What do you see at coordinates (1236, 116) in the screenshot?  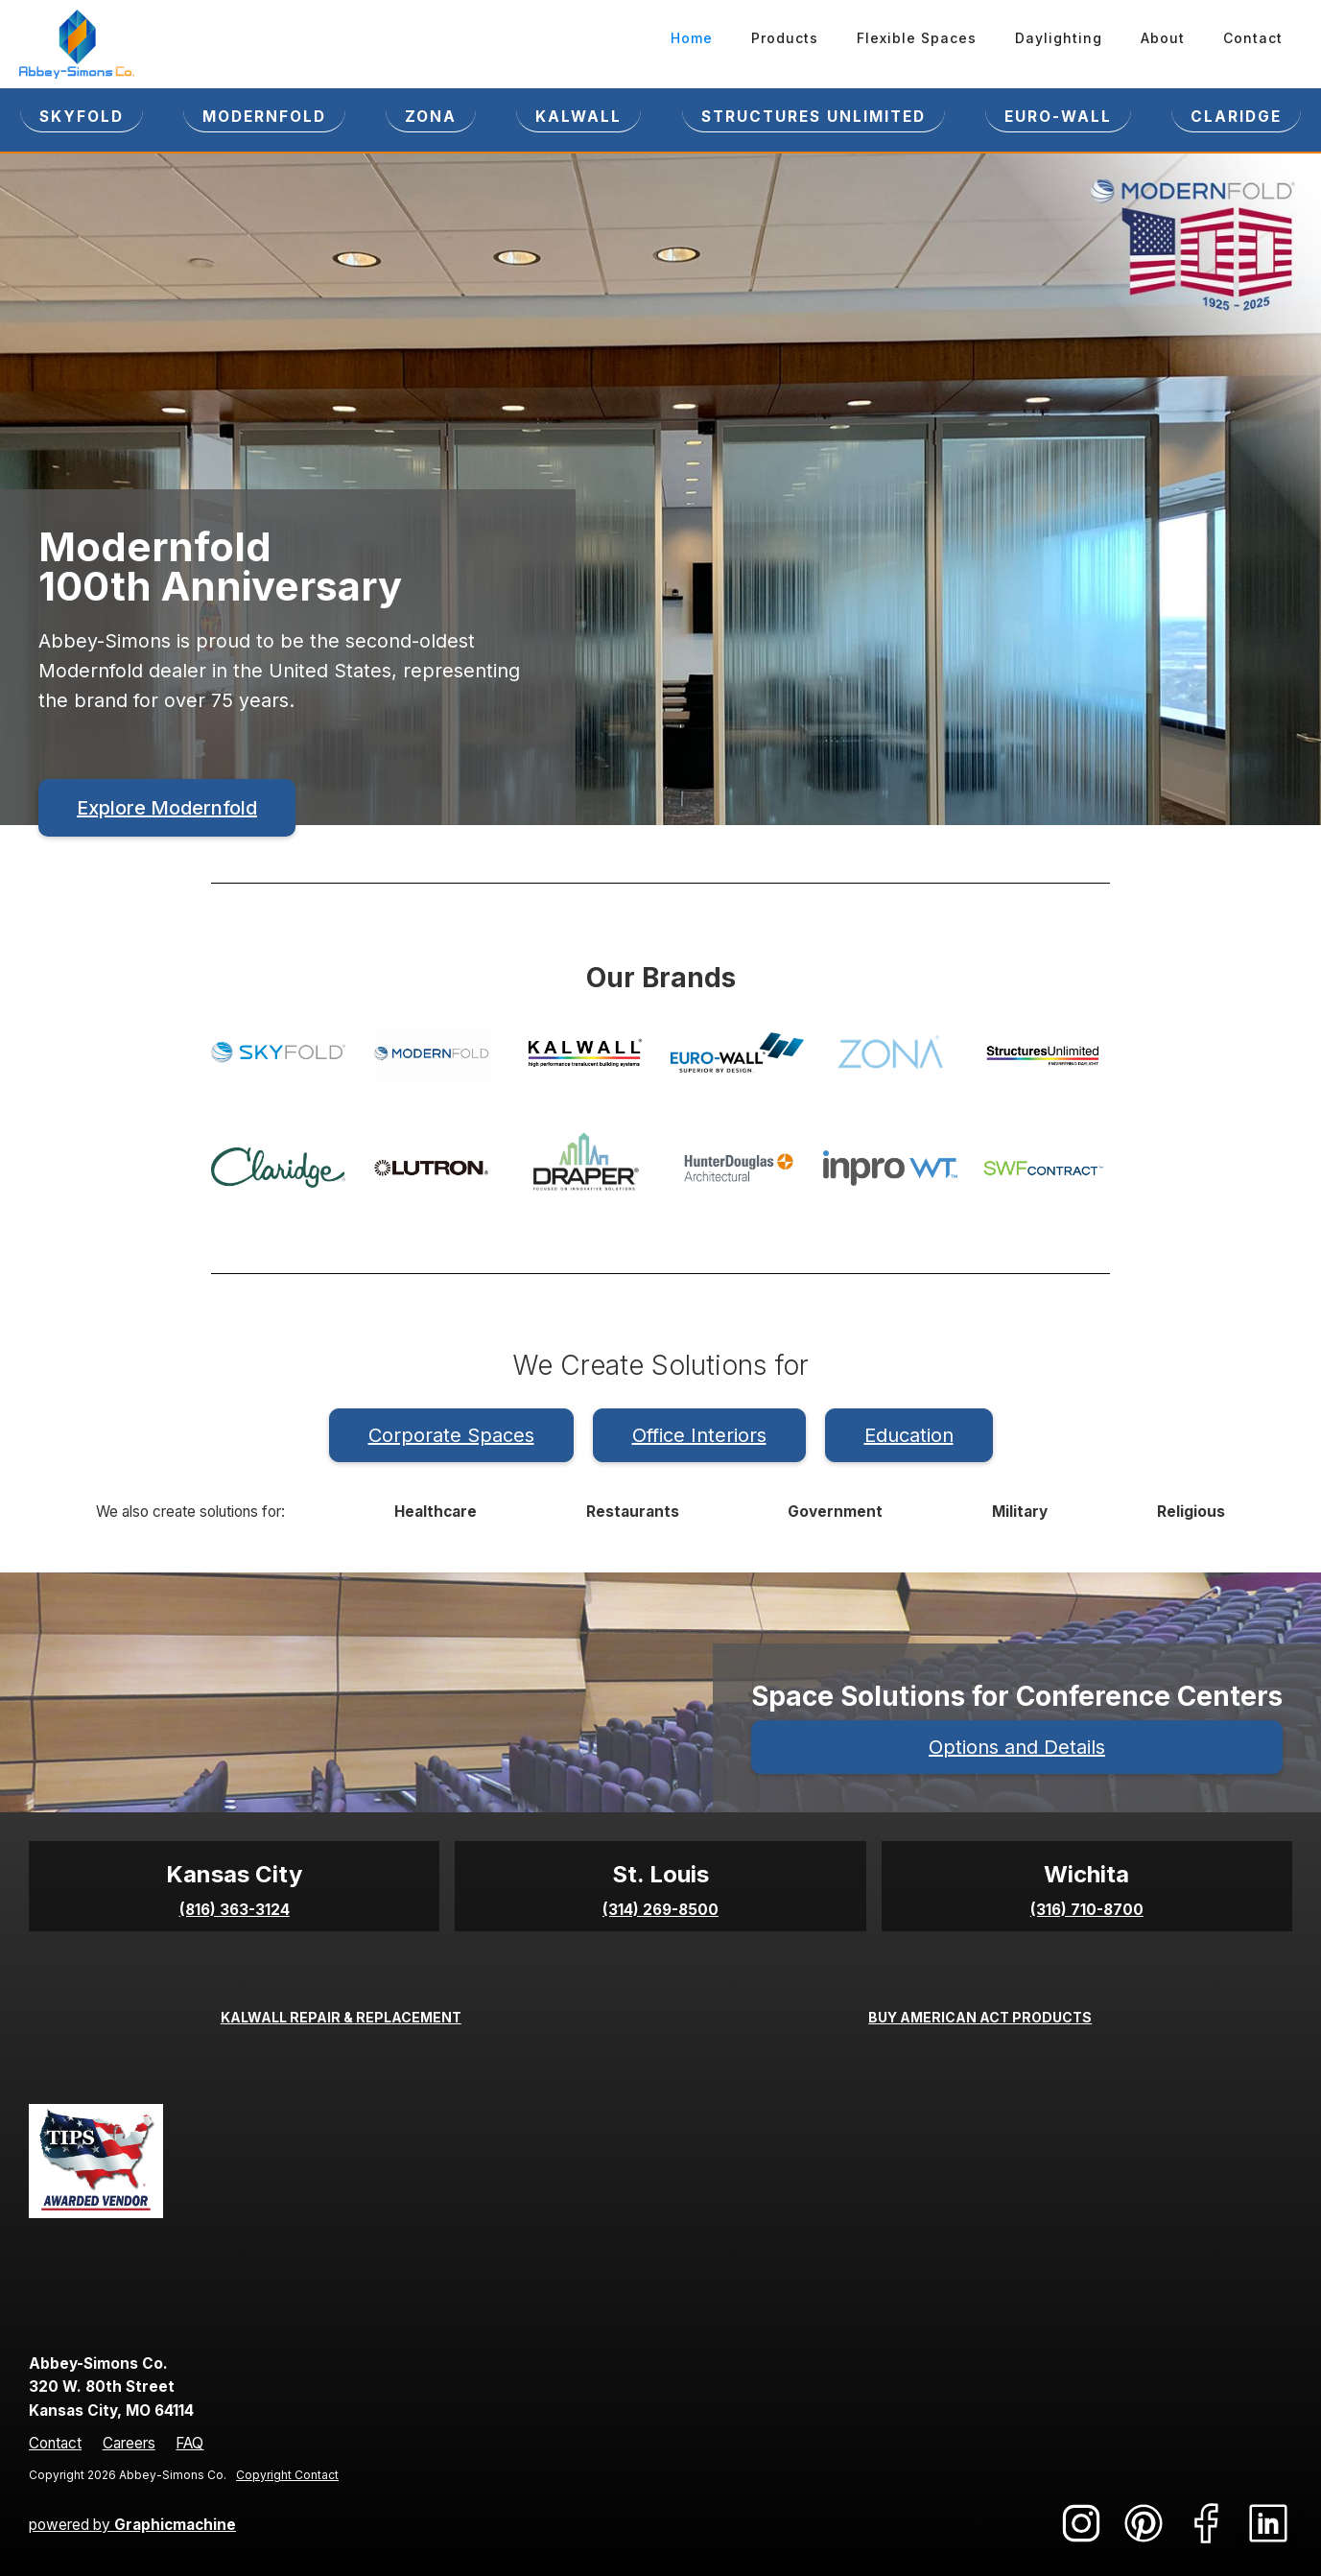 I see `CLARIDGE` at bounding box center [1236, 116].